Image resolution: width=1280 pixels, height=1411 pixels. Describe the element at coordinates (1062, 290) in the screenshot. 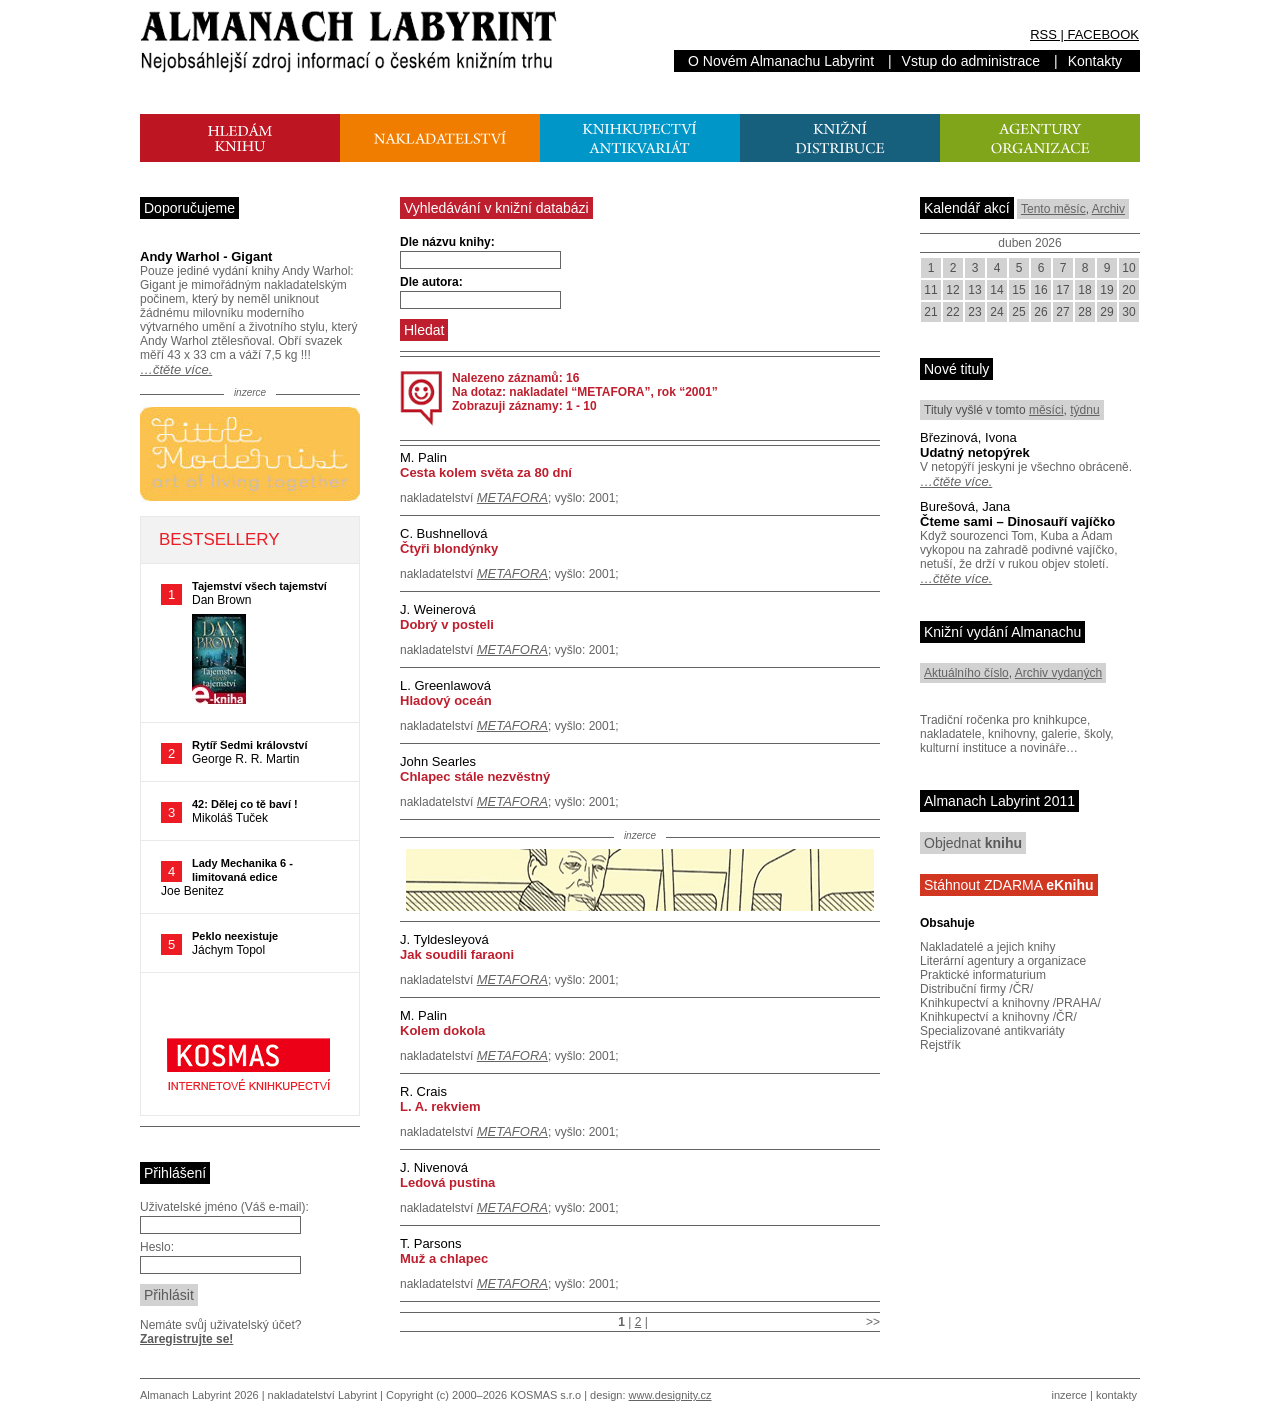

I see `17` at that location.